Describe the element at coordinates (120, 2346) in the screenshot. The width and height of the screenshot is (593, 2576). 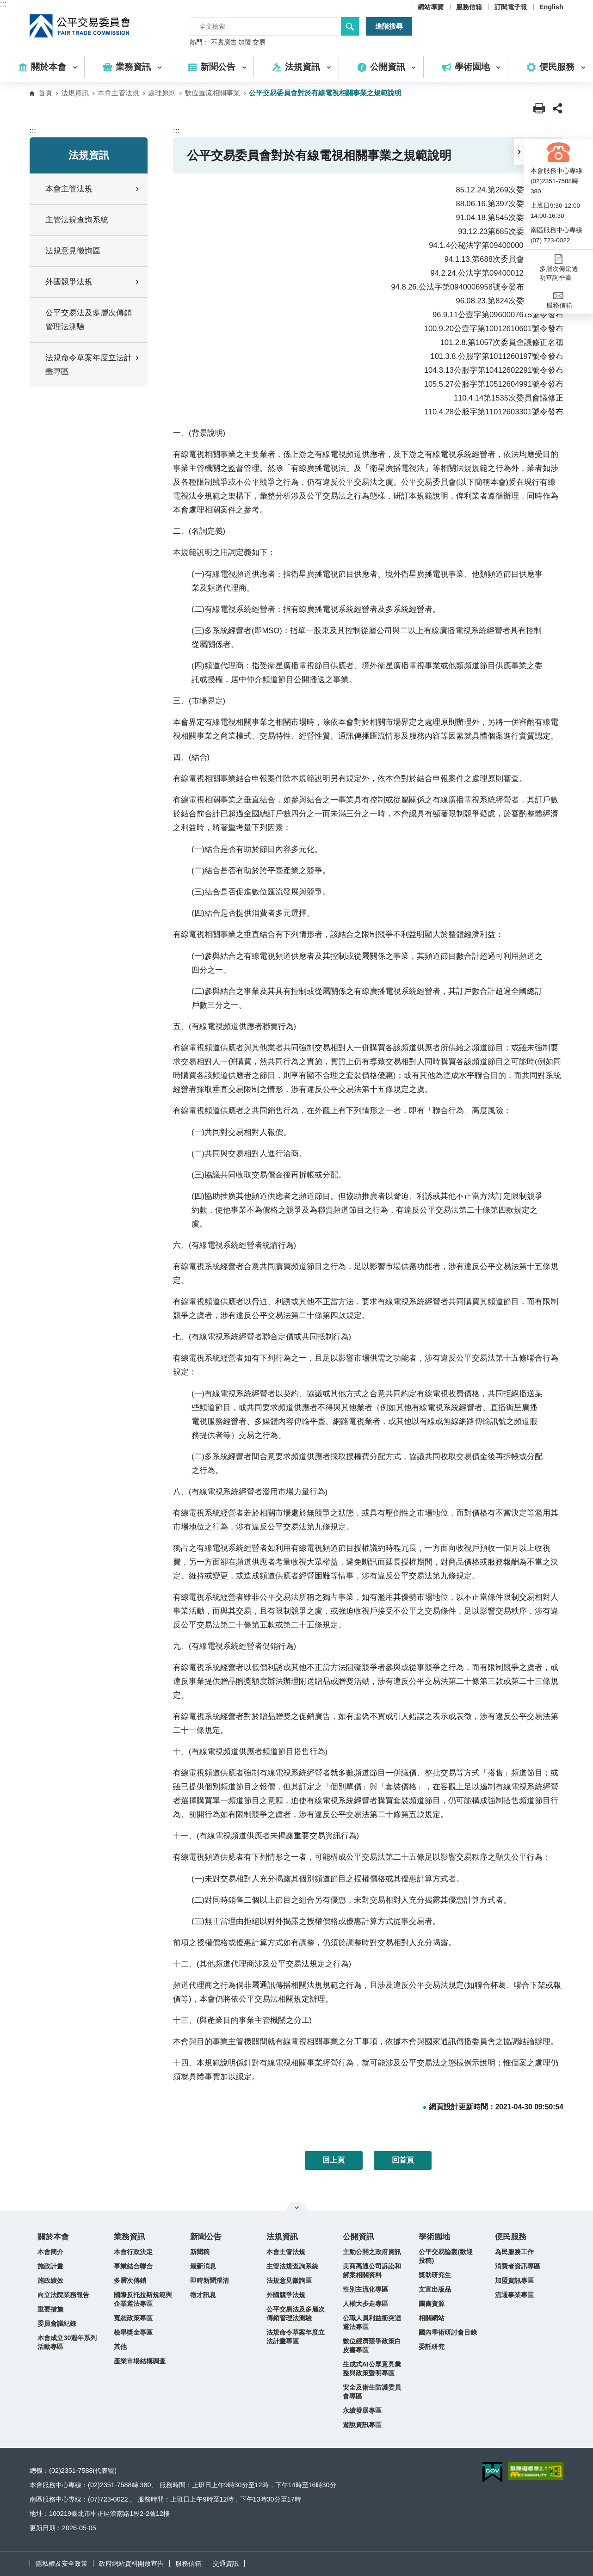
I see `其他` at that location.